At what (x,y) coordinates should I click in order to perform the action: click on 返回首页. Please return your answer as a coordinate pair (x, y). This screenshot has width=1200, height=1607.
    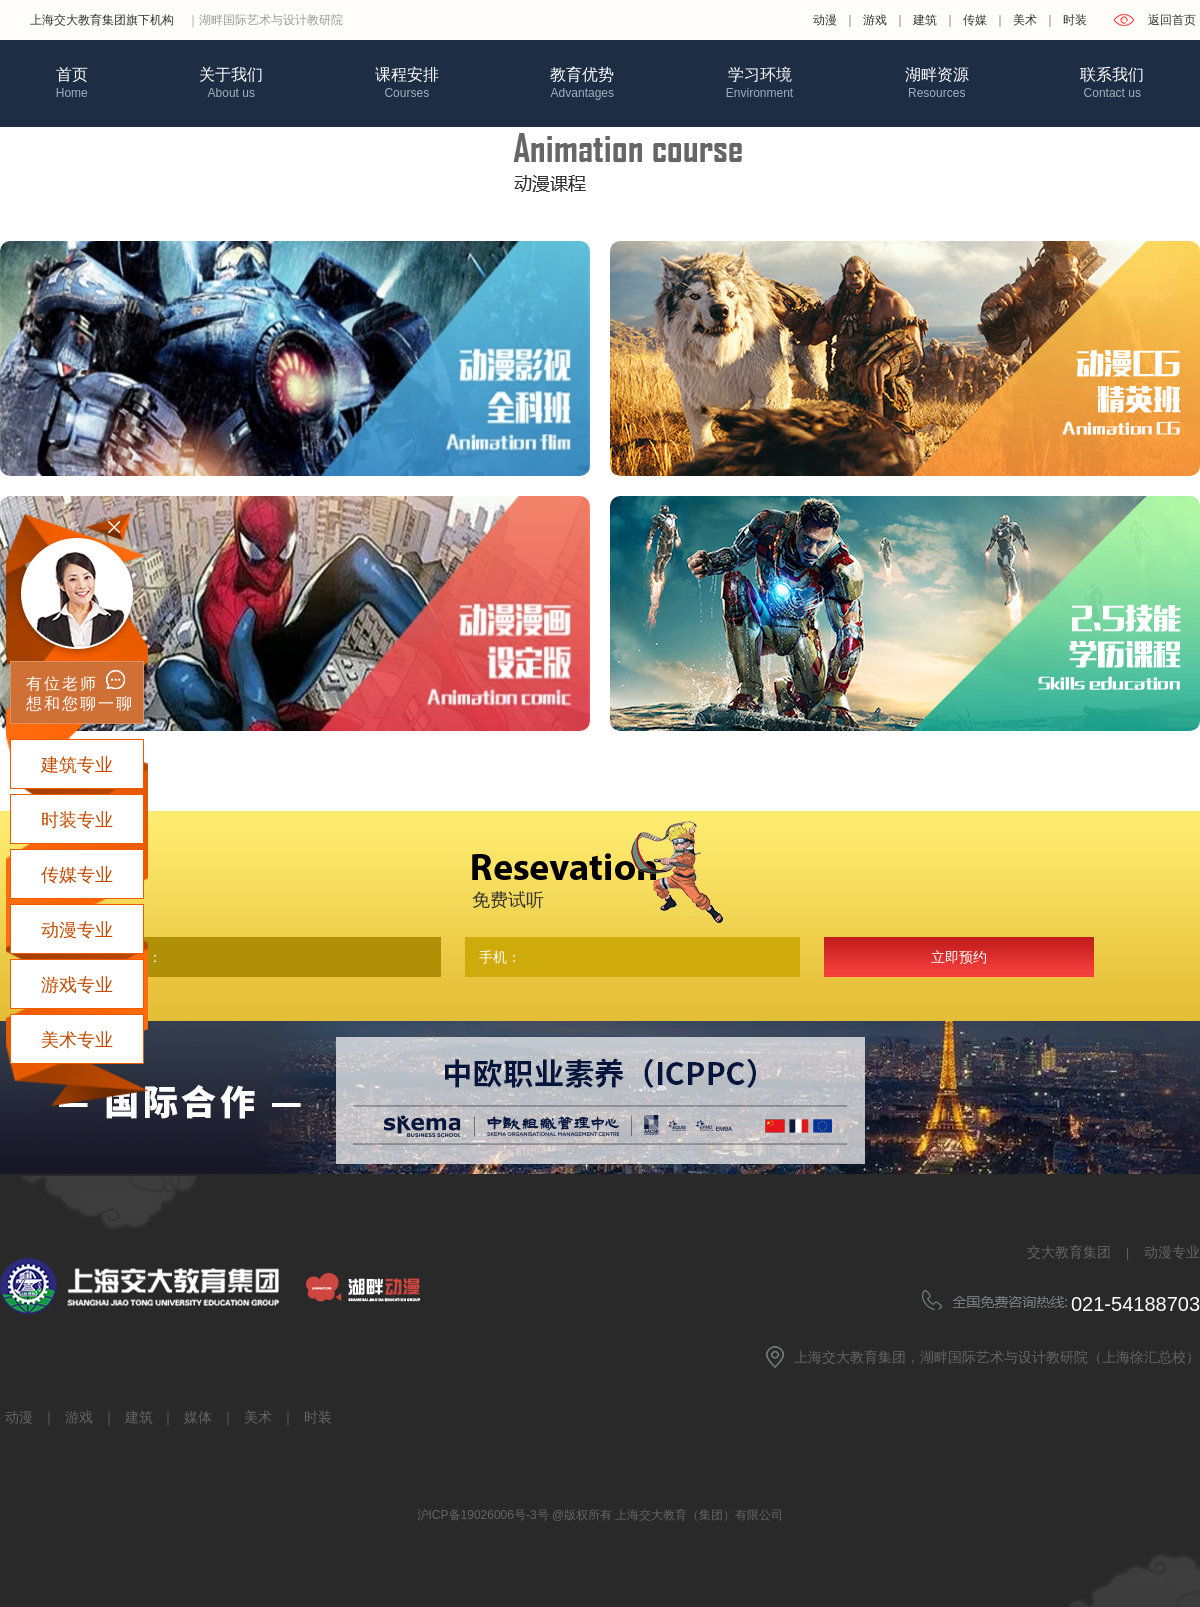
    Looking at the image, I should click on (1172, 20).